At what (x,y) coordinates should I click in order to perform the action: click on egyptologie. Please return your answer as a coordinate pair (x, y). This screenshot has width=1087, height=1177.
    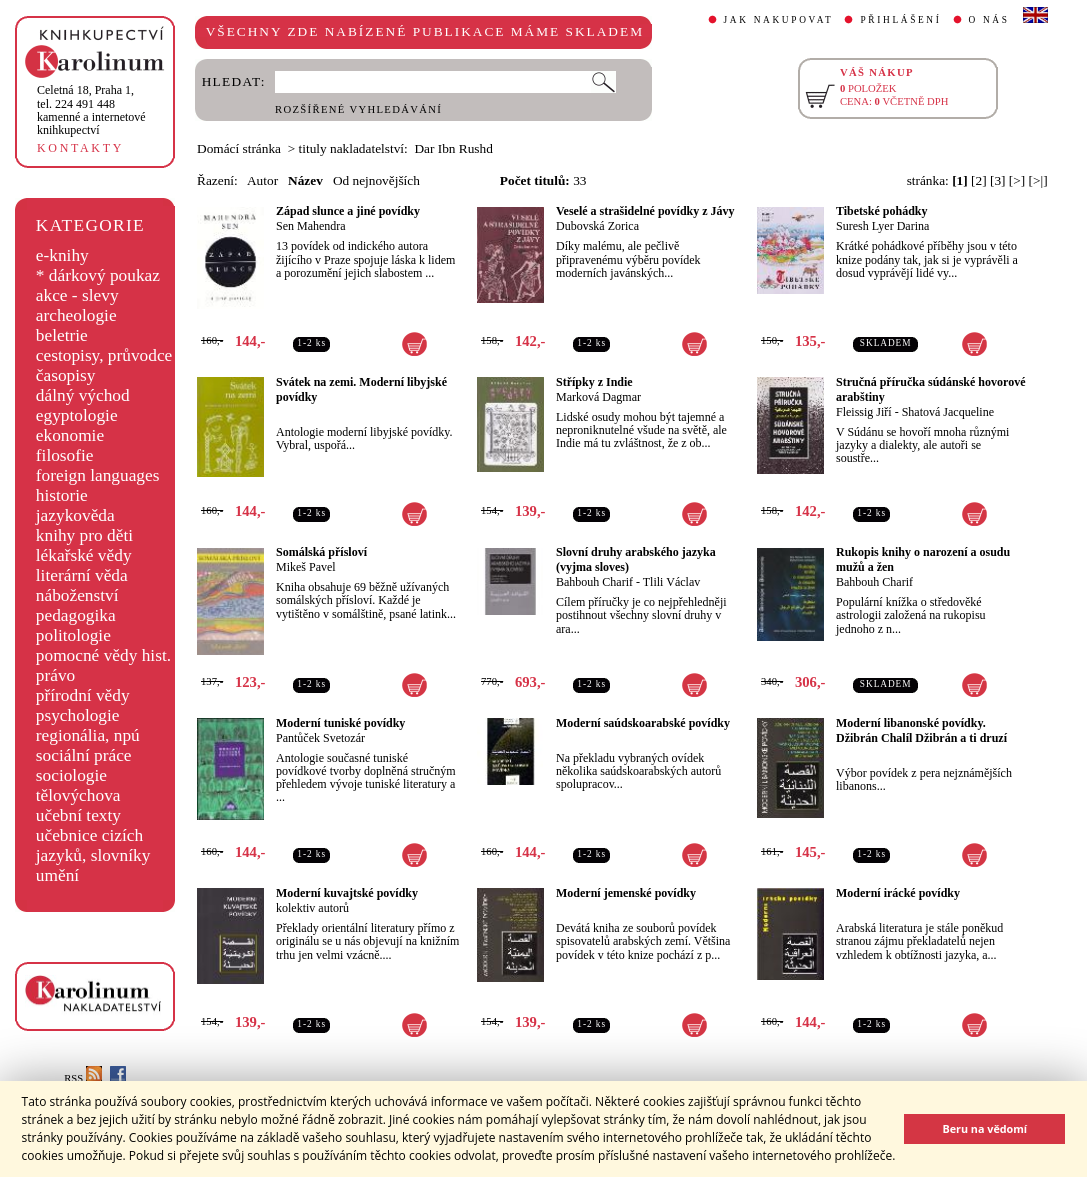
    Looking at the image, I should click on (77, 415).